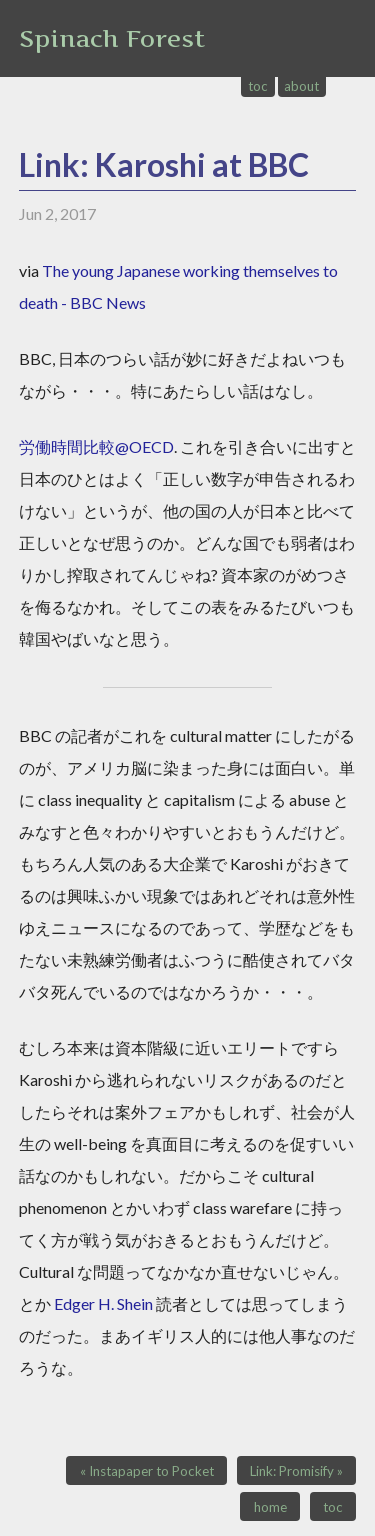 This screenshot has width=375, height=1536. I want to click on Link: Promisify », so click(296, 1471).